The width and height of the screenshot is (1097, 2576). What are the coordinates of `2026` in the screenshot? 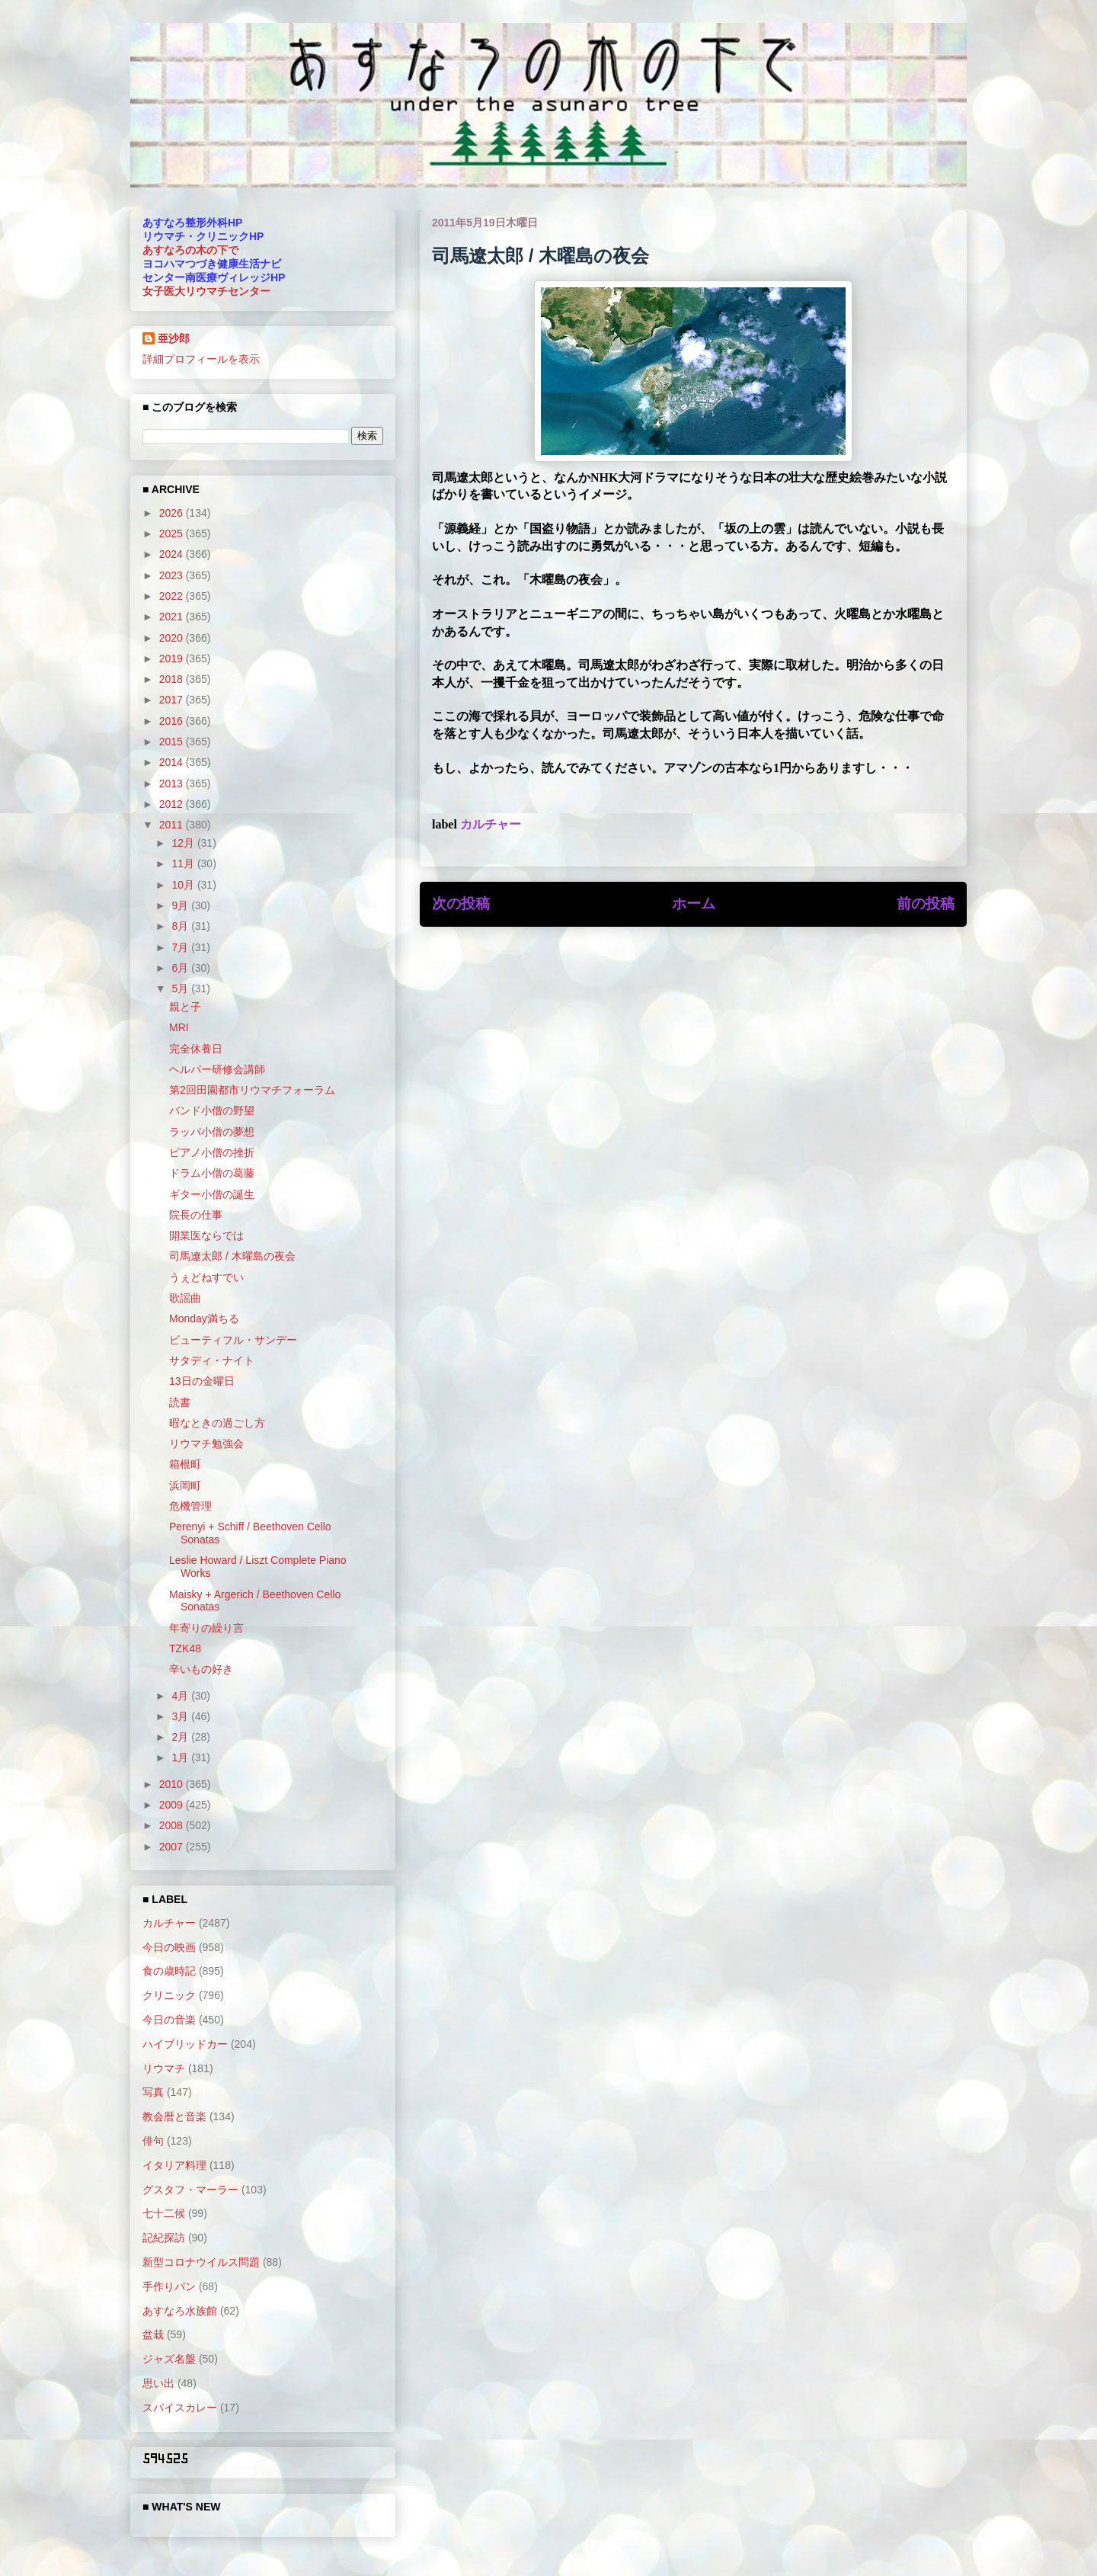 It's located at (172, 513).